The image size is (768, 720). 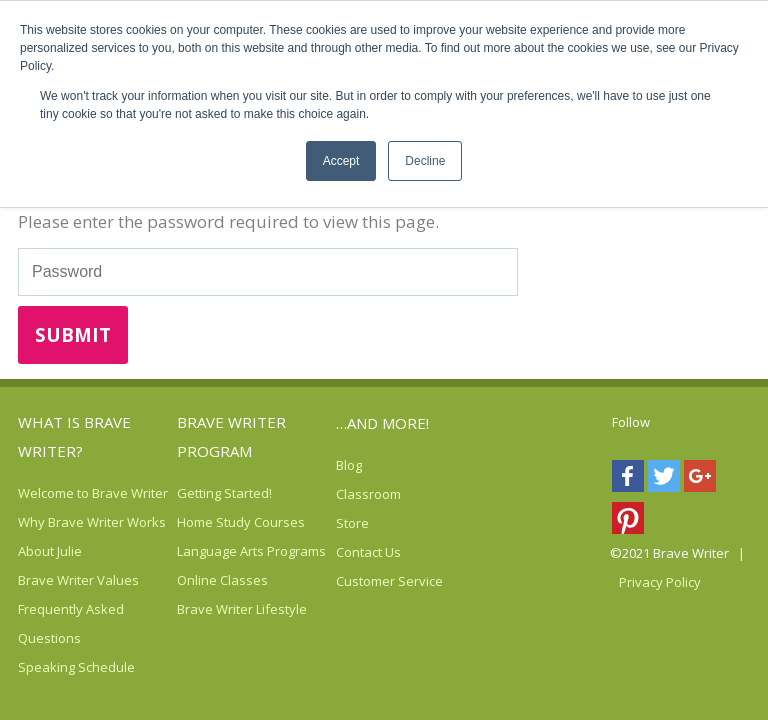 I want to click on Blog [menuitem], so click(x=349, y=465).